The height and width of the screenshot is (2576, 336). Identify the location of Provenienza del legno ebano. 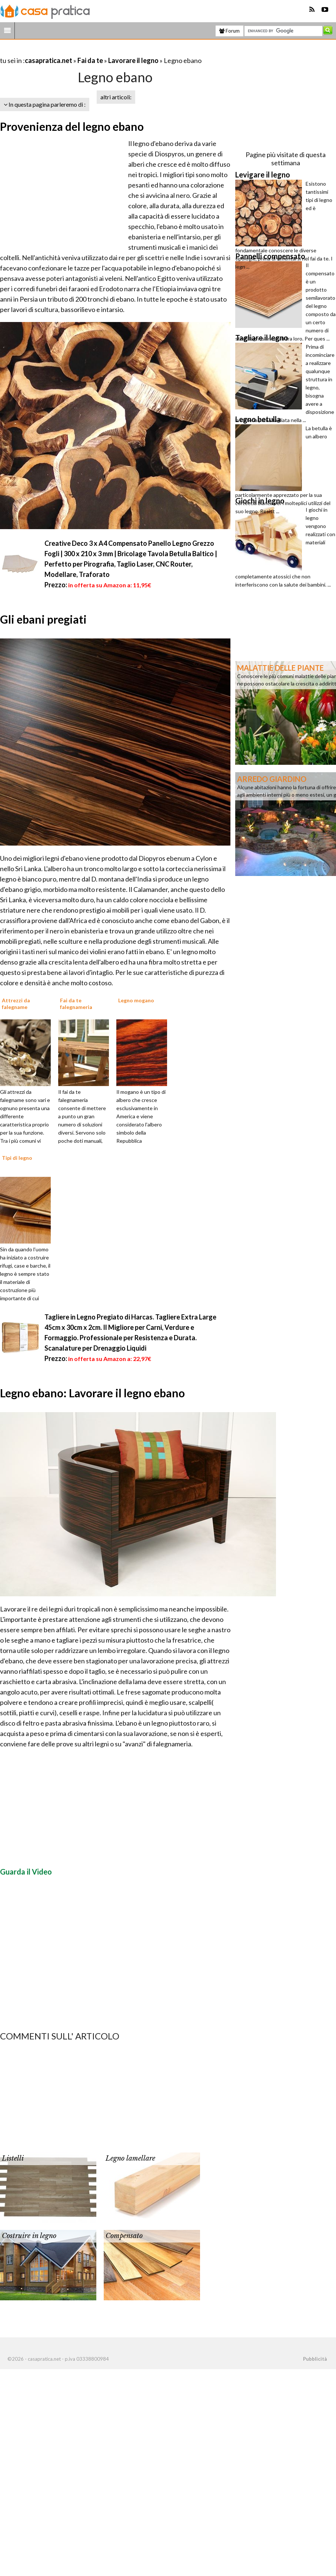
(72, 126).